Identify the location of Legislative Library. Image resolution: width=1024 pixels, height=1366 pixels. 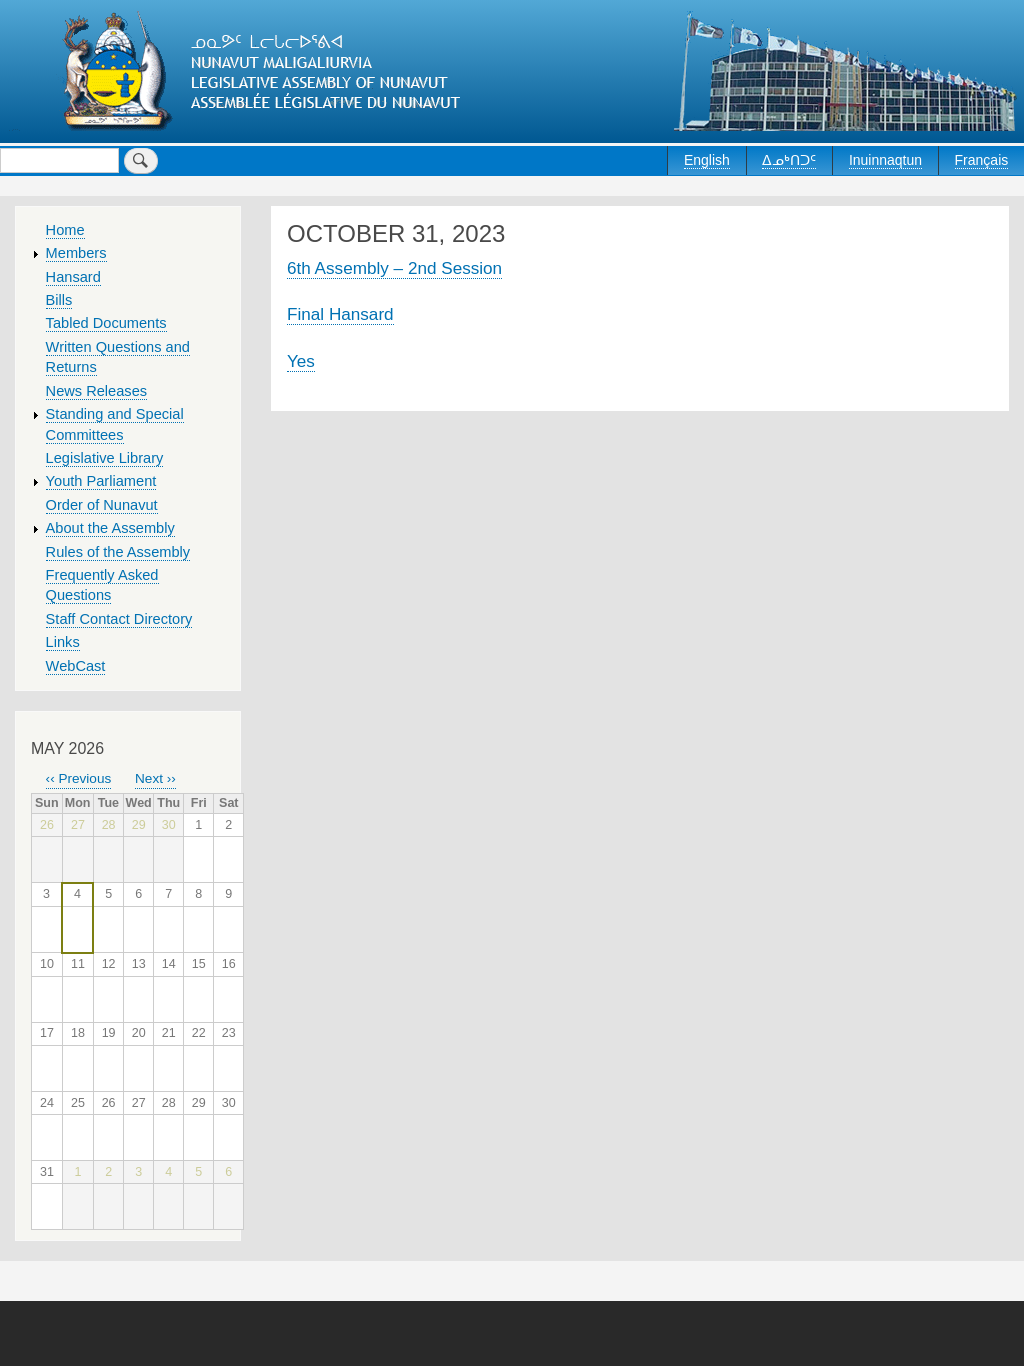
(105, 458).